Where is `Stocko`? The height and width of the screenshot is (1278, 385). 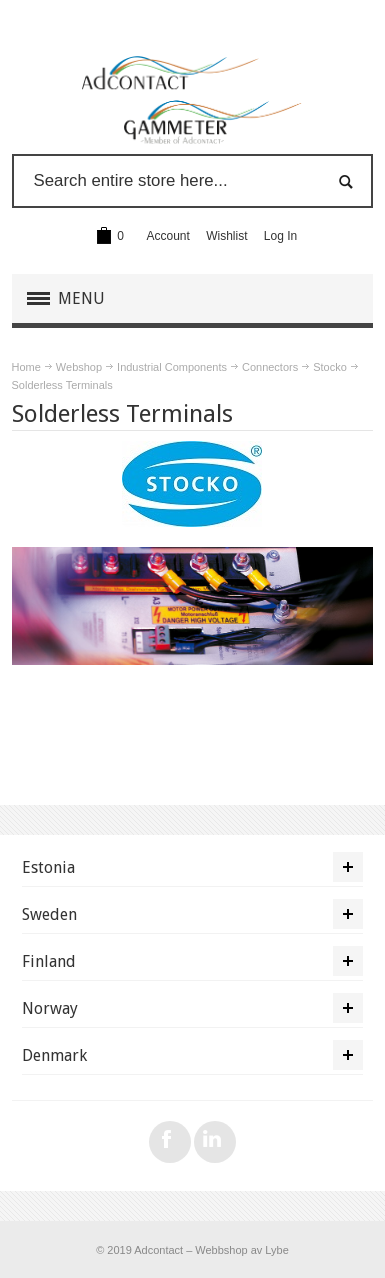 Stocko is located at coordinates (330, 367).